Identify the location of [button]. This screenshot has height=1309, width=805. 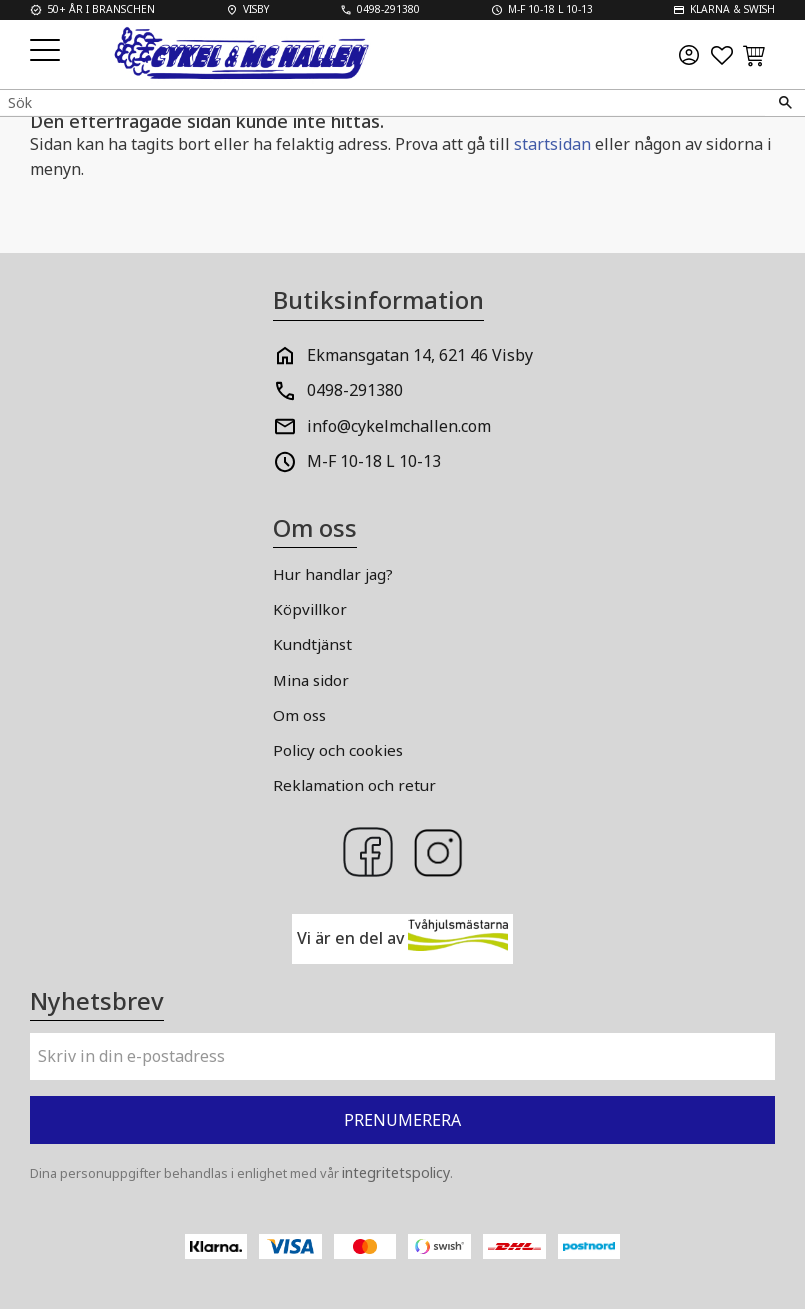
(47, 51).